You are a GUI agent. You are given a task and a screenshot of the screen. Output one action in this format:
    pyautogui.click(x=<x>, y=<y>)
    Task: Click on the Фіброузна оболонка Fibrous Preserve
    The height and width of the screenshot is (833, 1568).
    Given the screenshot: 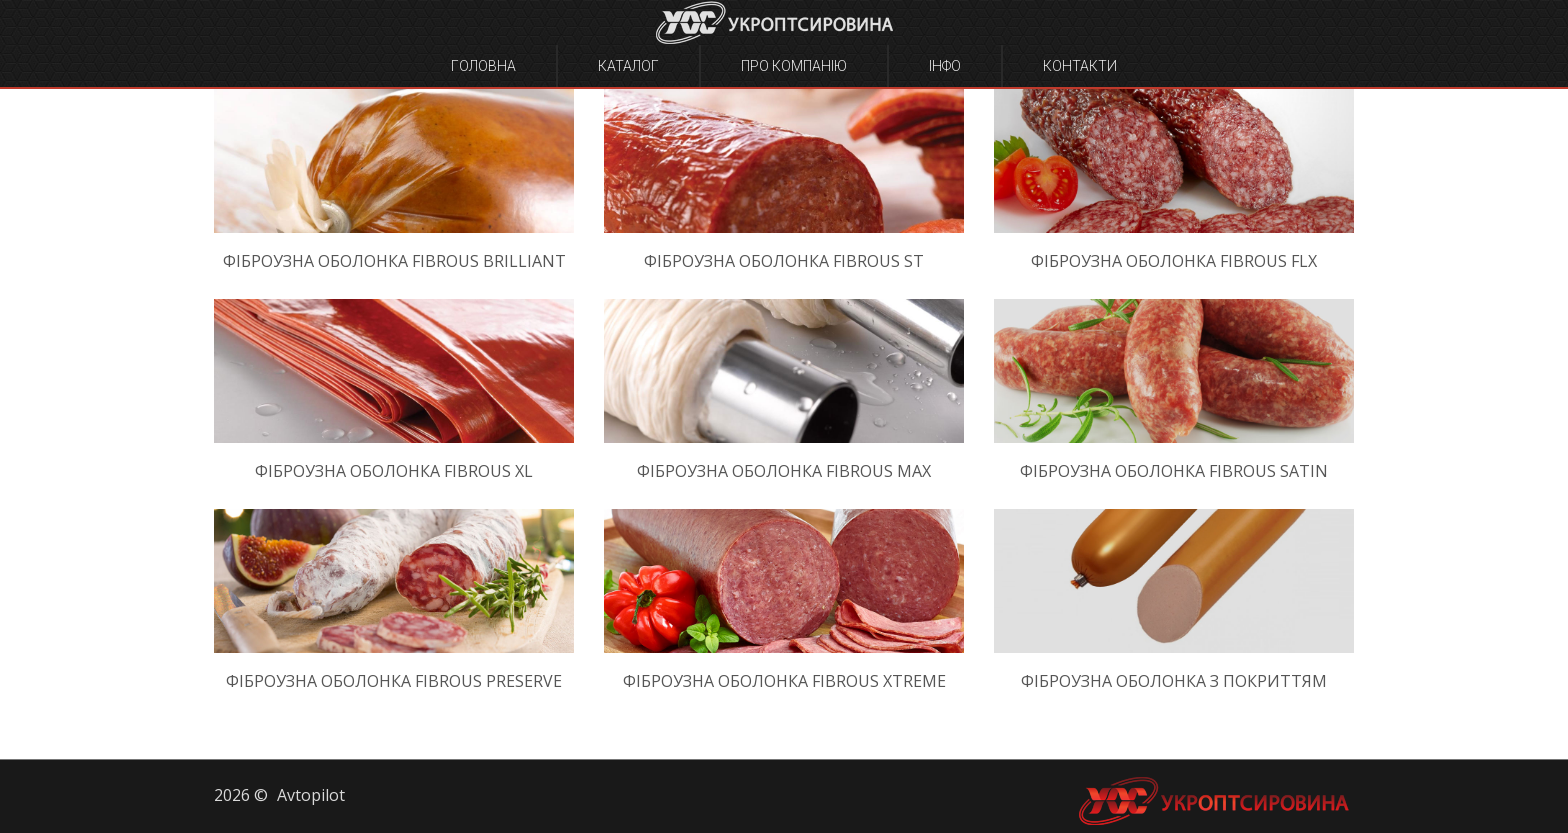 What is the action you would take?
    pyautogui.click(x=394, y=681)
    